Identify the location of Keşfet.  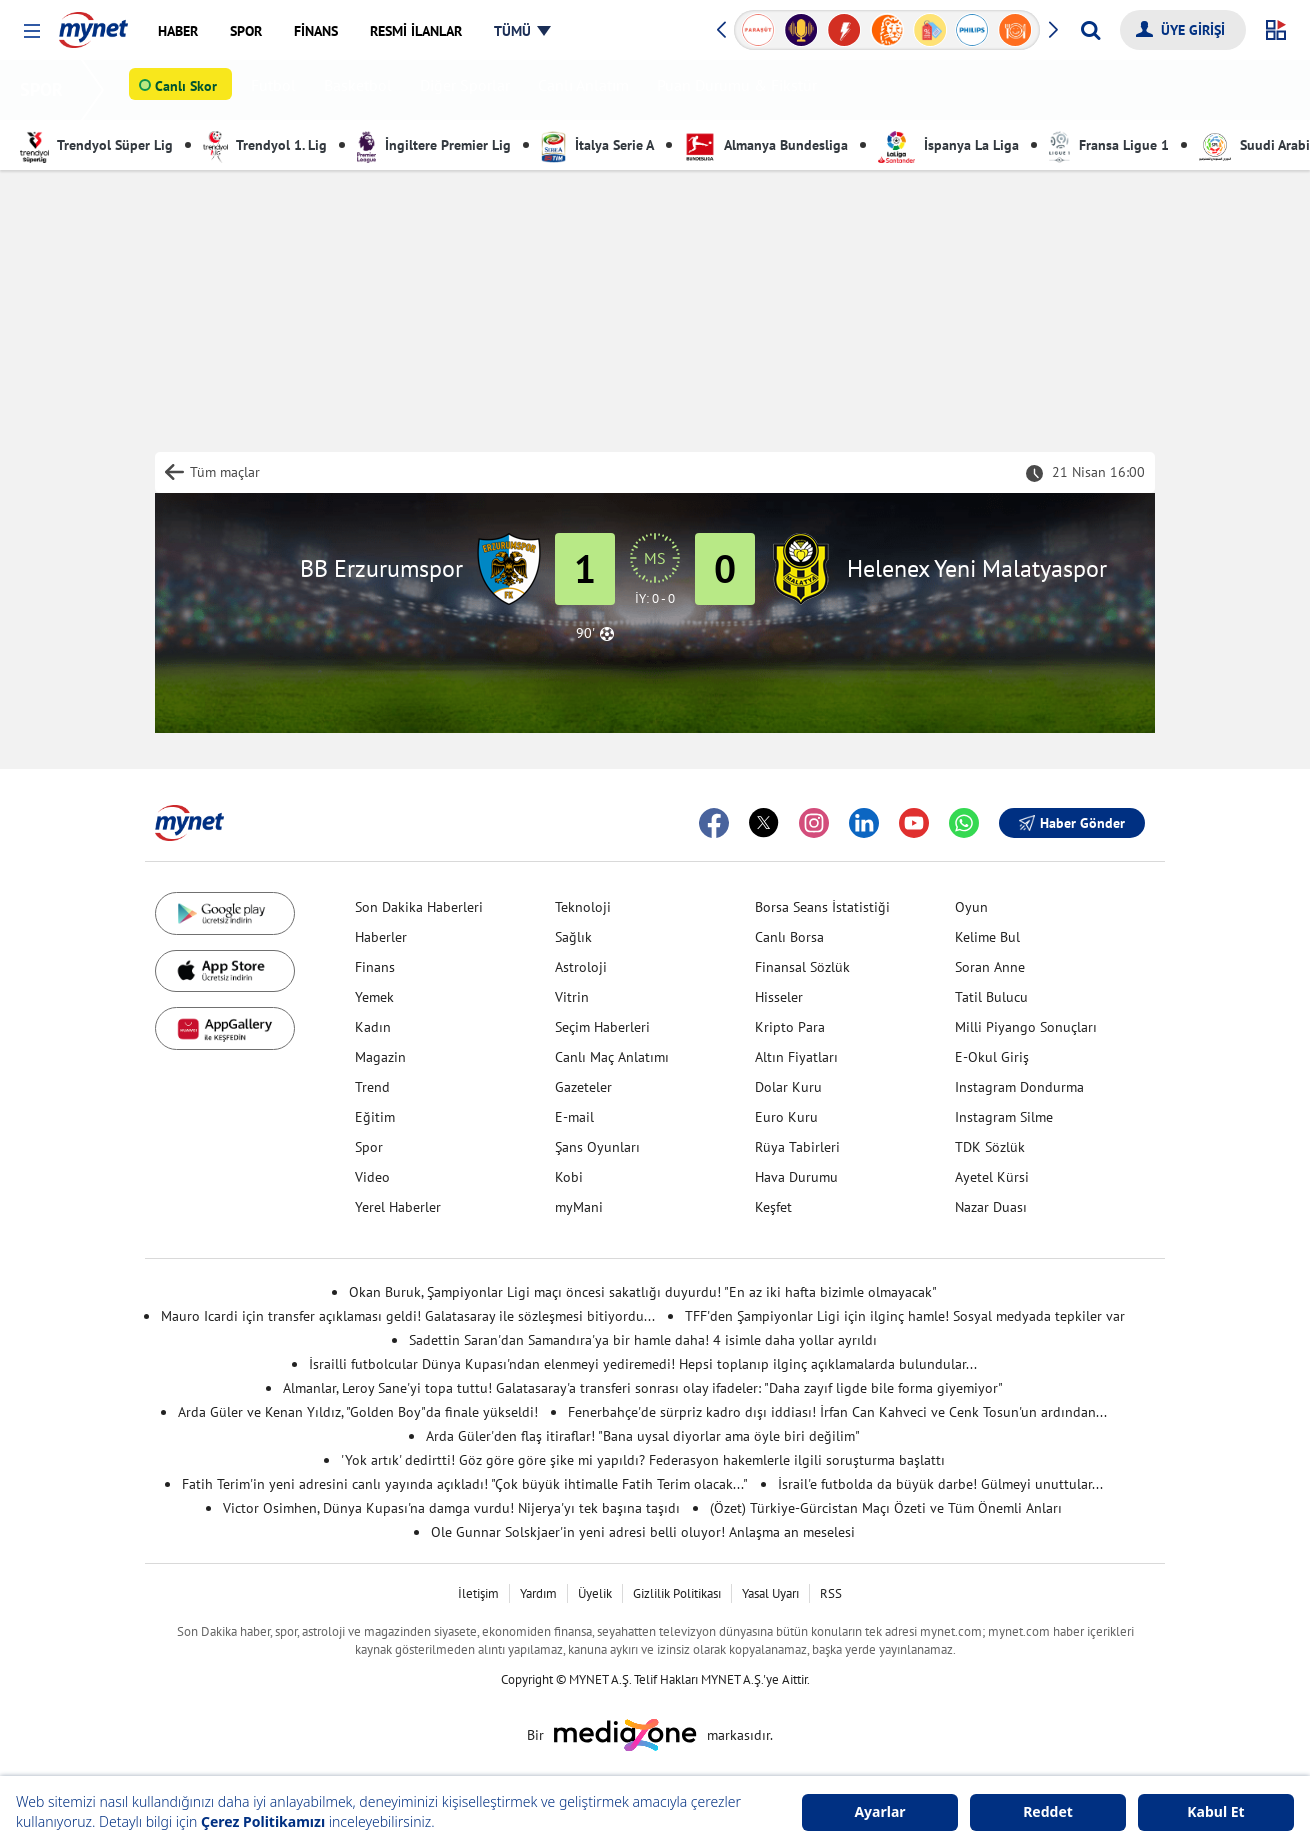
(773, 1207).